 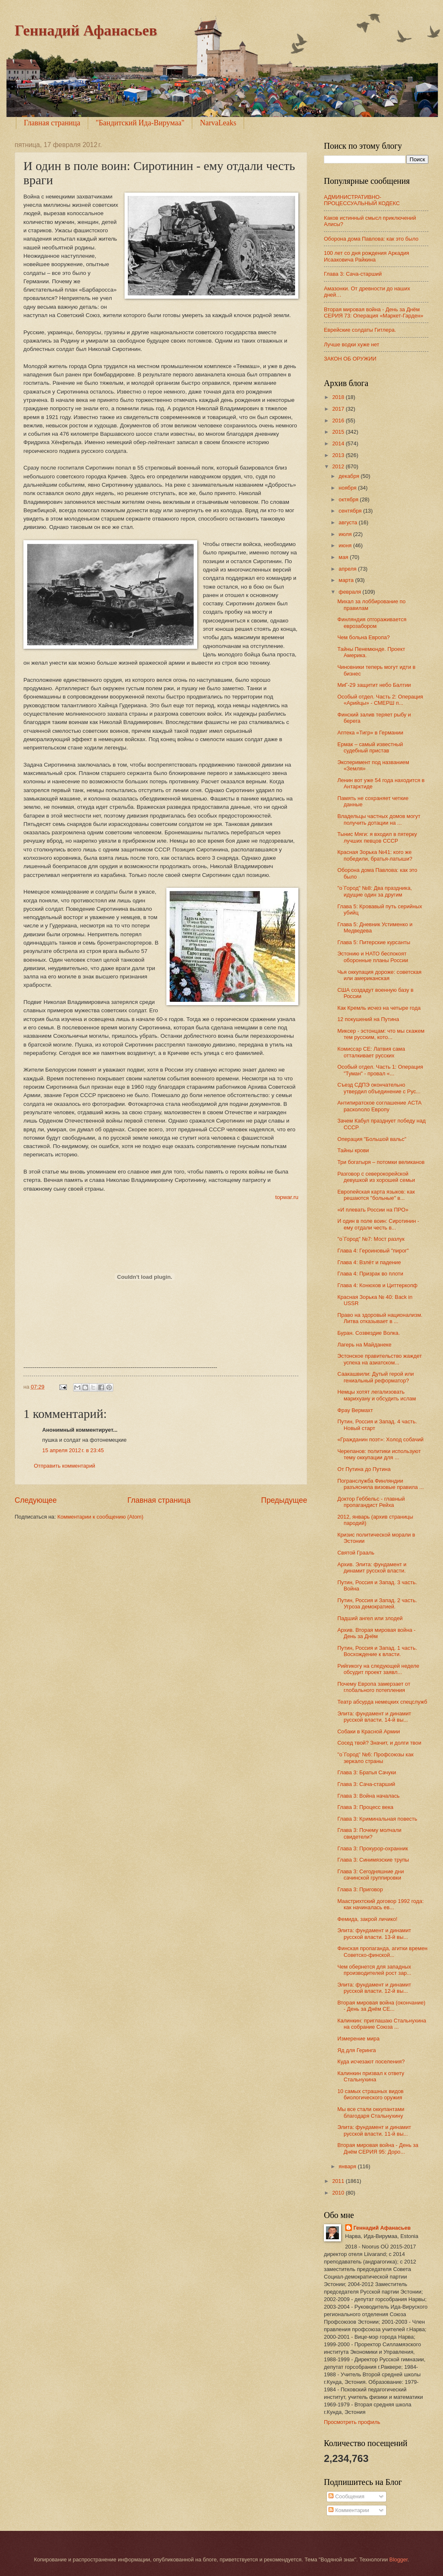 I want to click on Эстонию и НАТО беспокоят оборонные планы России, so click(x=372, y=956).